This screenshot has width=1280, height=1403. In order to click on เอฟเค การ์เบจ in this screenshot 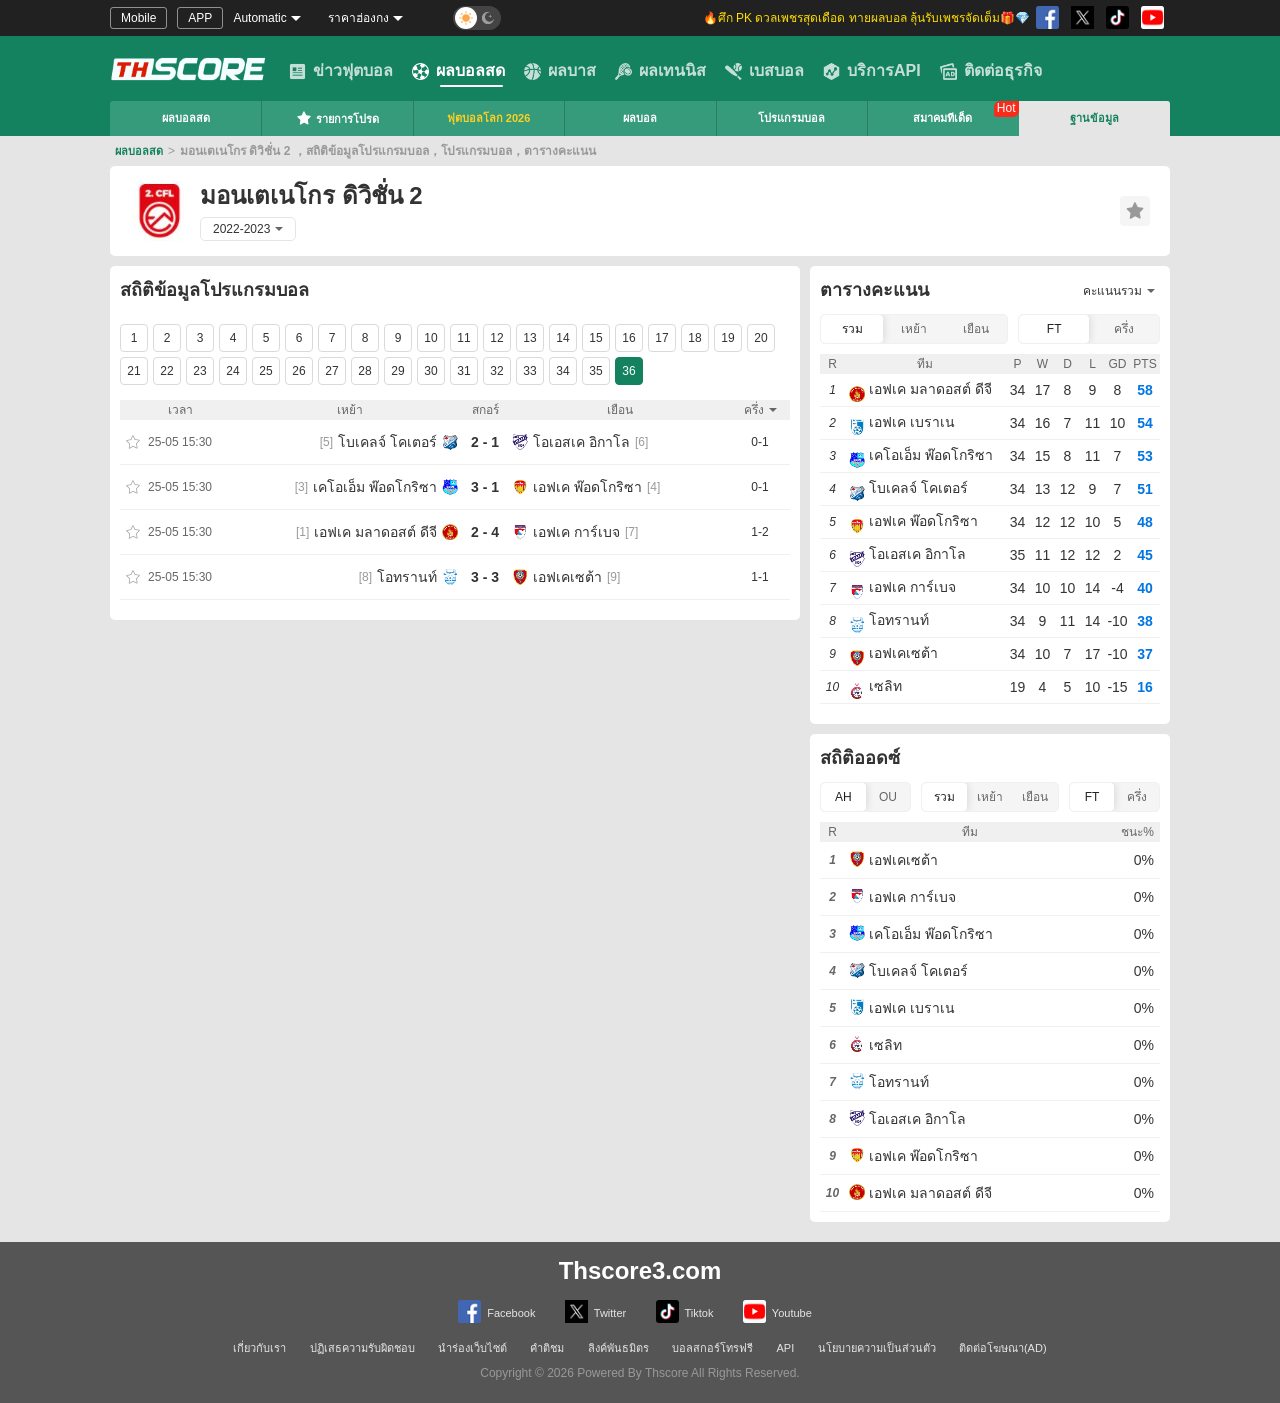, I will do `click(576, 532)`.